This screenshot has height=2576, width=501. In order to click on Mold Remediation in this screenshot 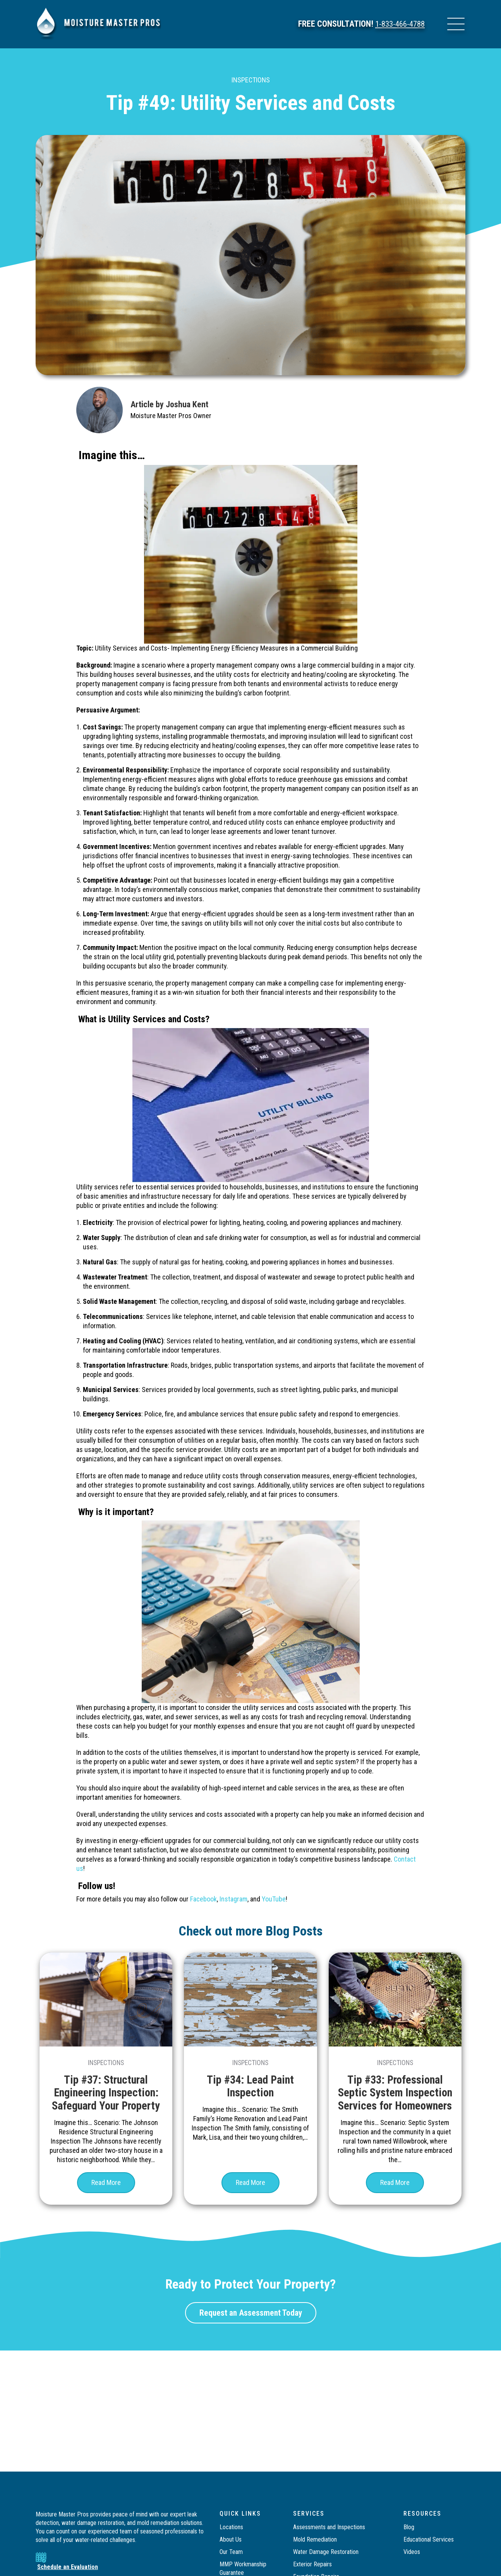, I will do `click(315, 2539)`.